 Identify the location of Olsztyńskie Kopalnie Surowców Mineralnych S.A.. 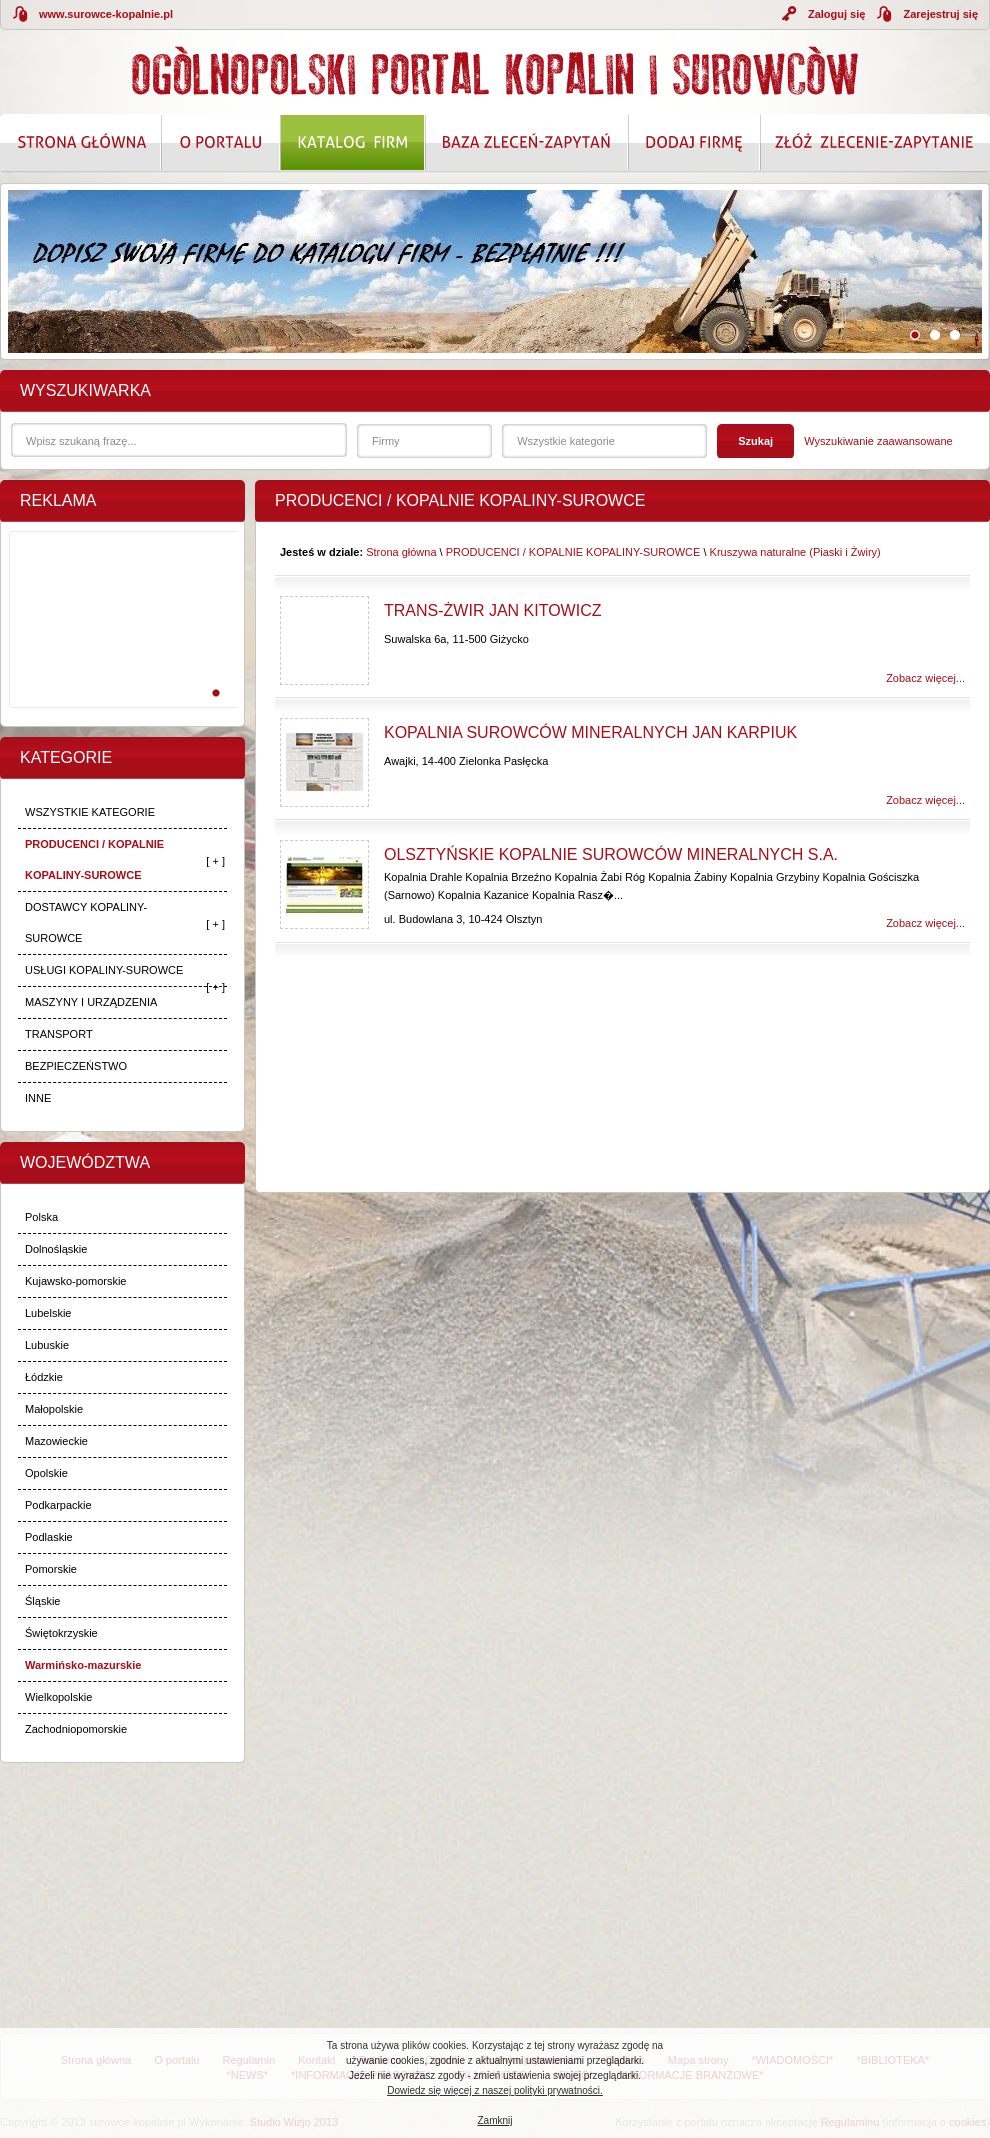
(611, 854).